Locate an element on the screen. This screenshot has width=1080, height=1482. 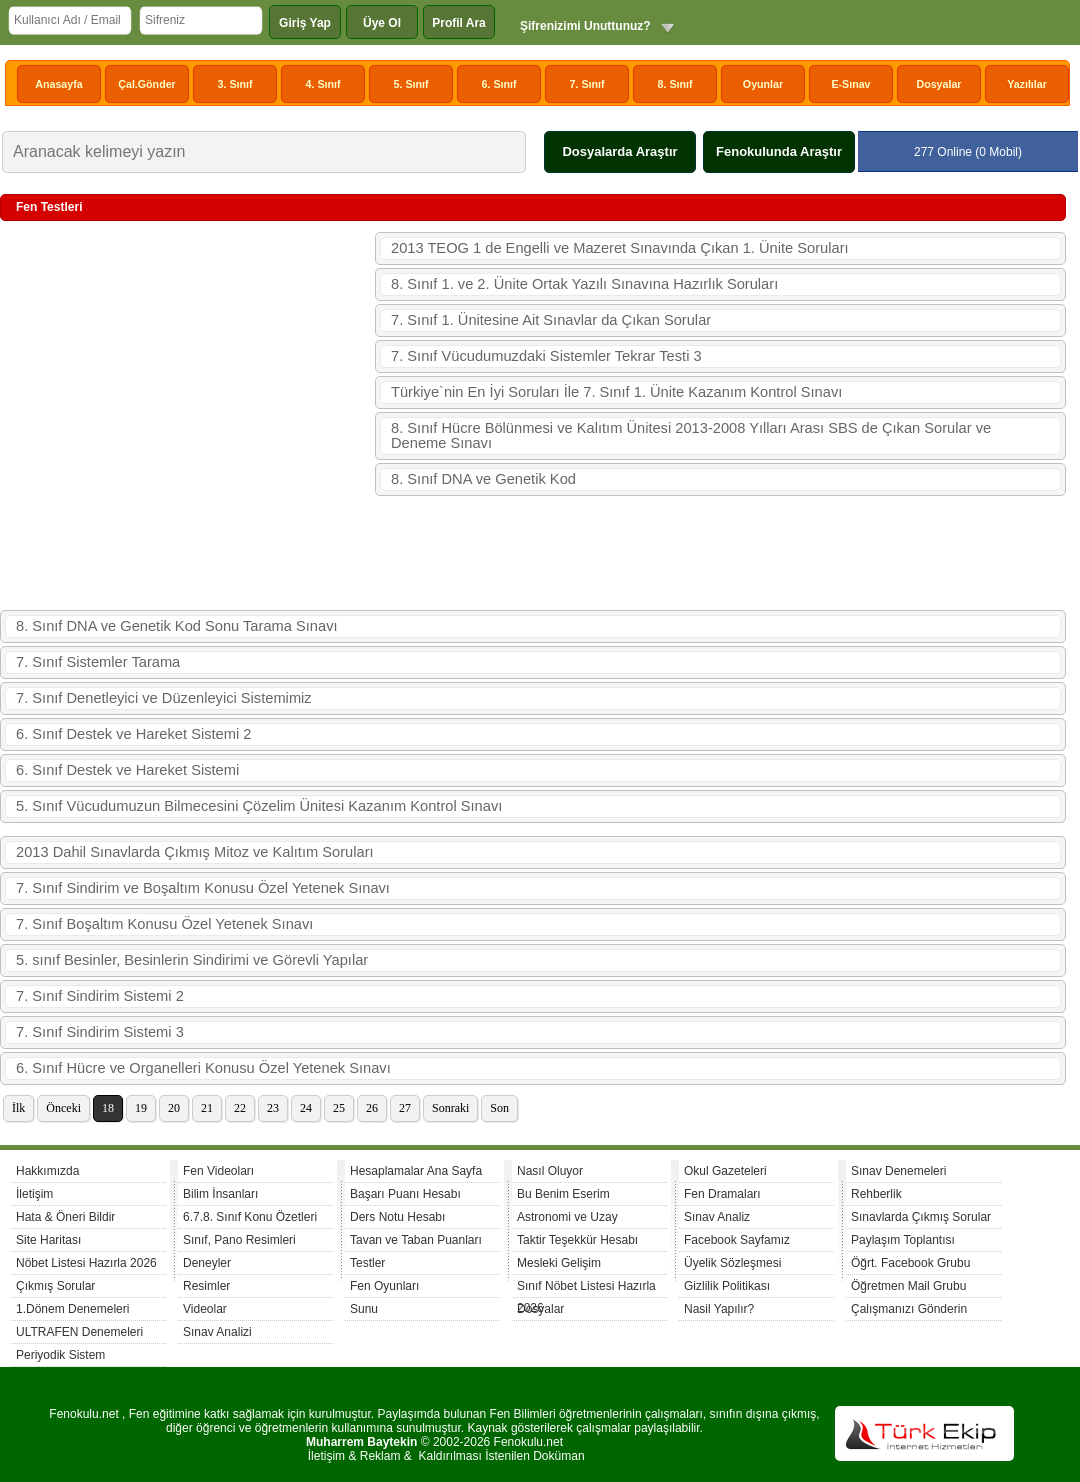
Nasıl Oluyor is located at coordinates (550, 1171).